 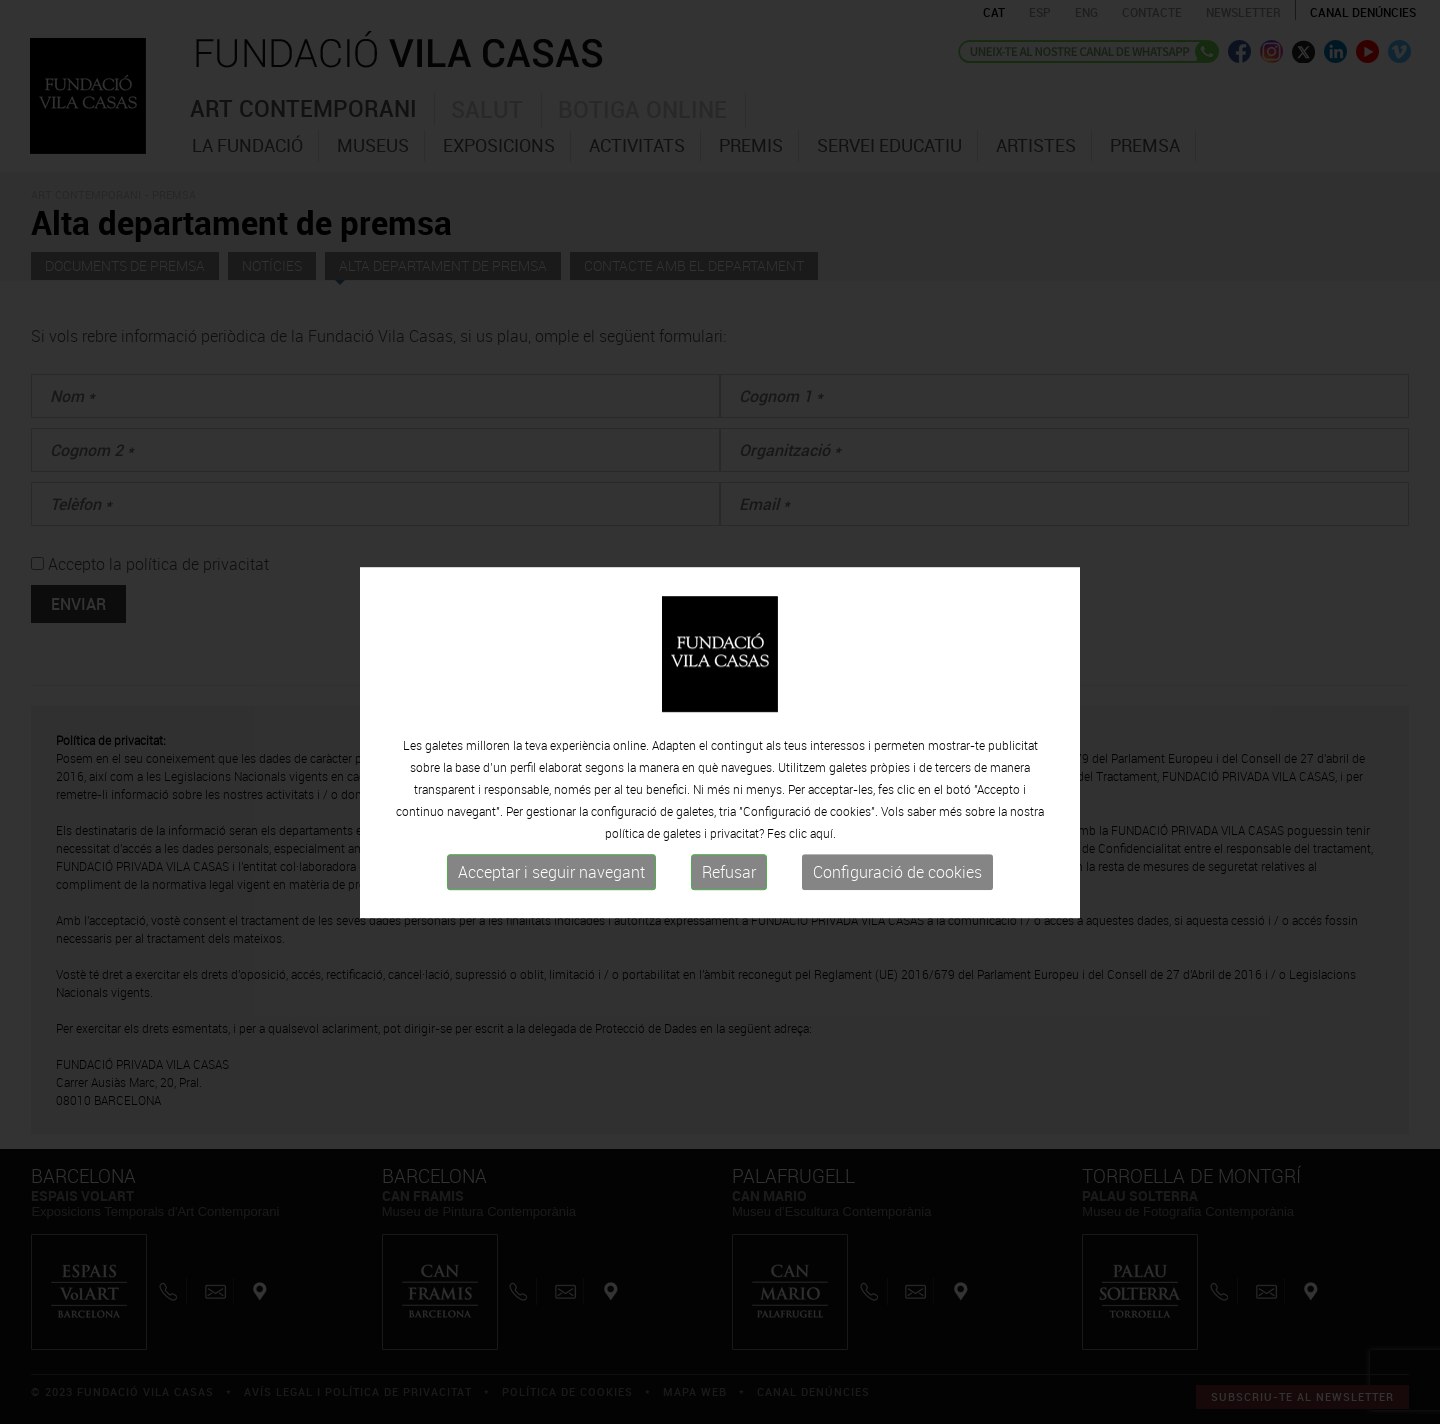 I want to click on Configuració de cookies, so click(x=897, y=906).